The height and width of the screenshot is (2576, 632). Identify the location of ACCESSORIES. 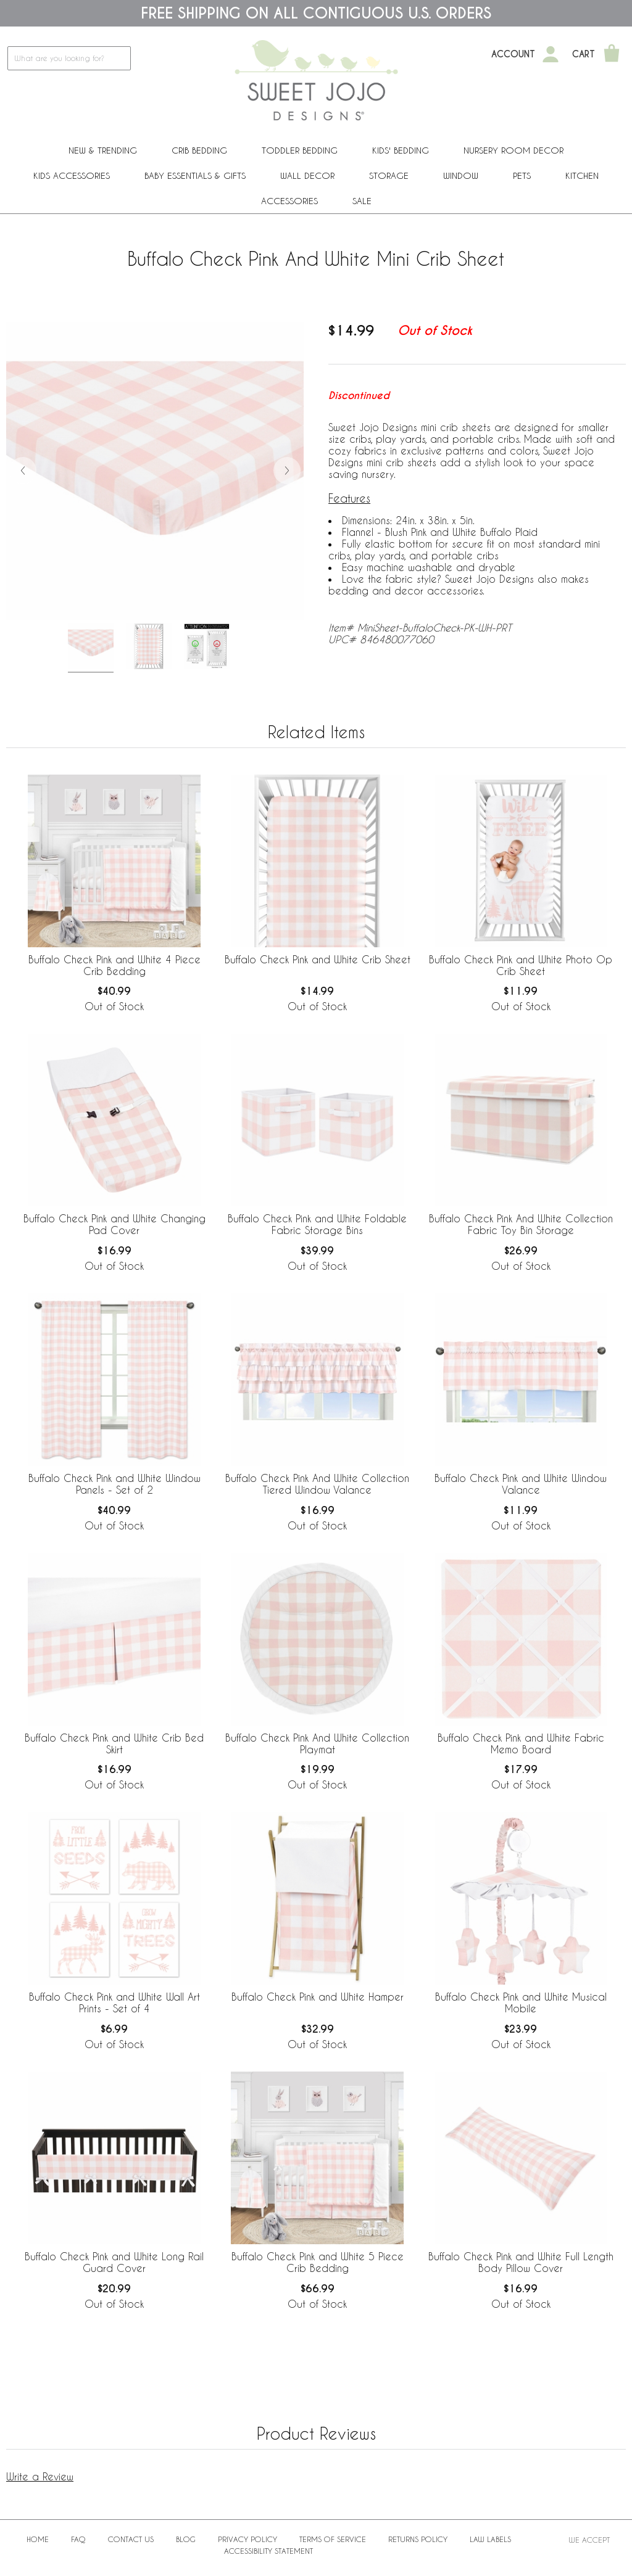
(289, 200).